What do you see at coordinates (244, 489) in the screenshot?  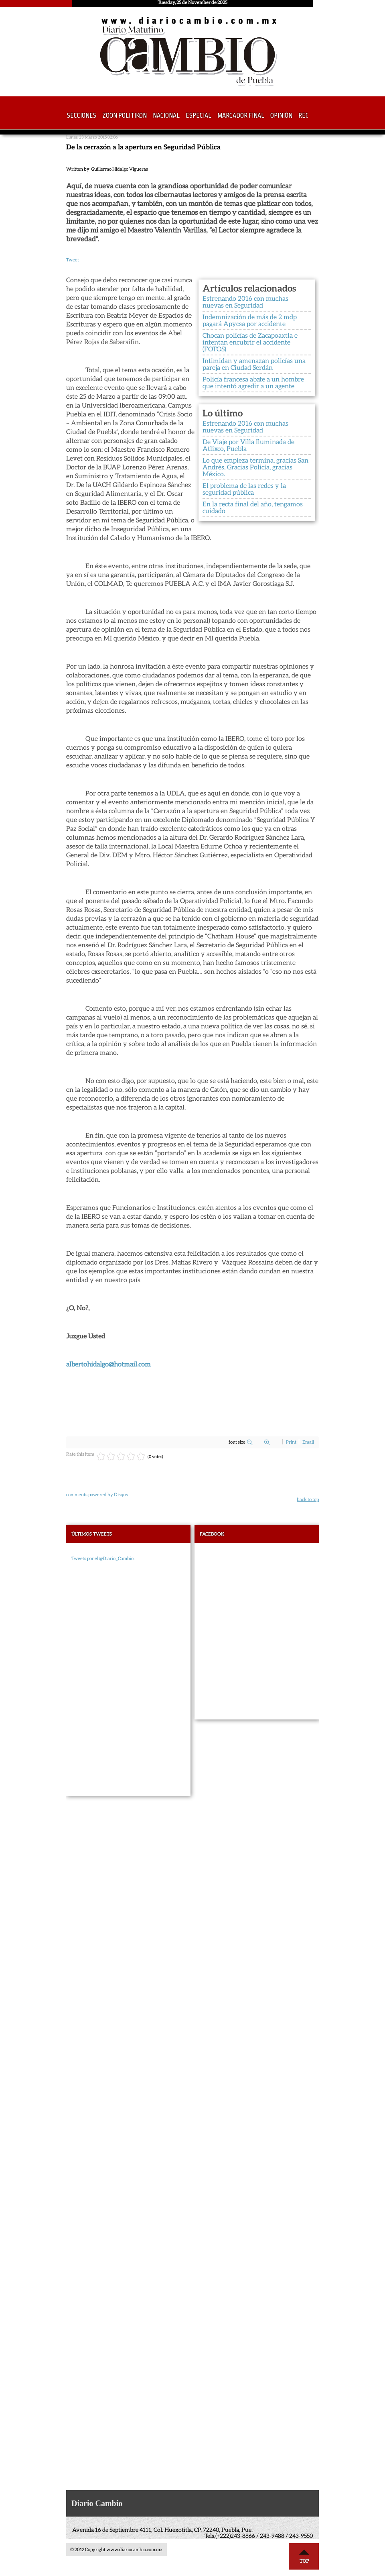 I see `El problema de las redes y la seguridad pública` at bounding box center [244, 489].